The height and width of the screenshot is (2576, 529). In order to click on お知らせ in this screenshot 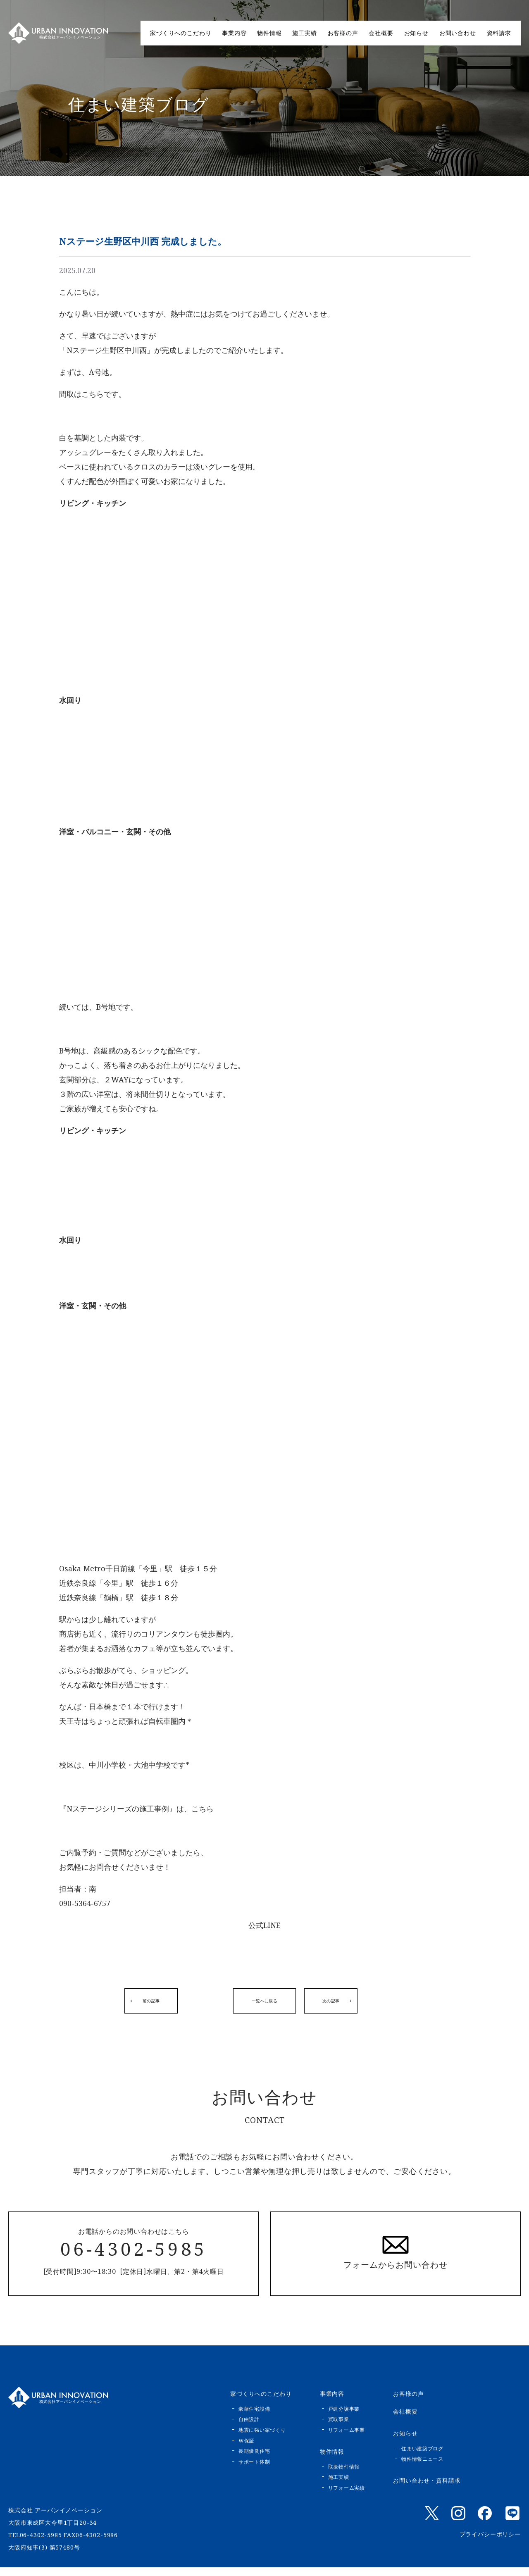, I will do `click(416, 33)`.